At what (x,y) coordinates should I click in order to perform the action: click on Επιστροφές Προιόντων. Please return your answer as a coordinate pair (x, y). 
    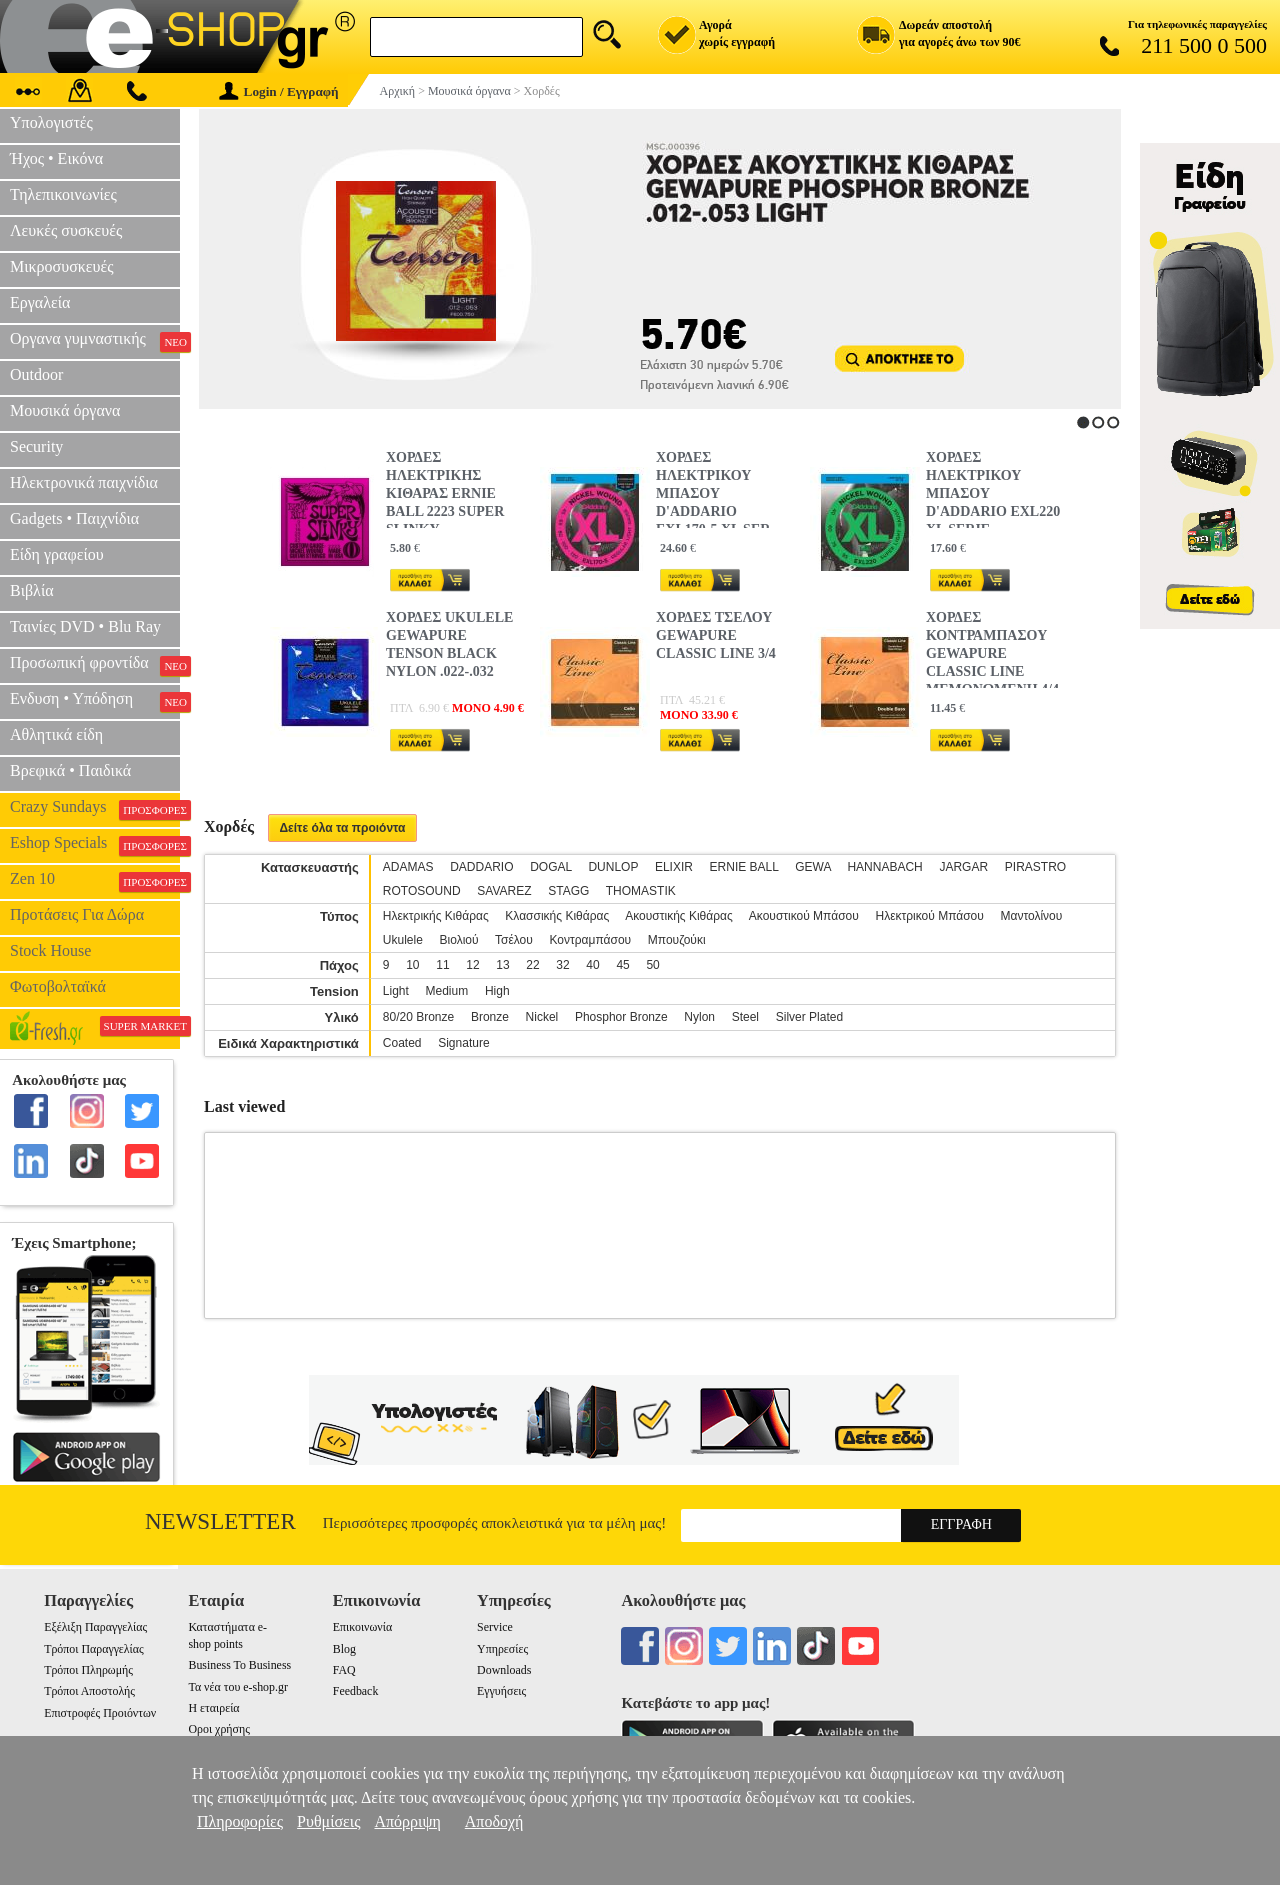
    Looking at the image, I should click on (100, 1713).